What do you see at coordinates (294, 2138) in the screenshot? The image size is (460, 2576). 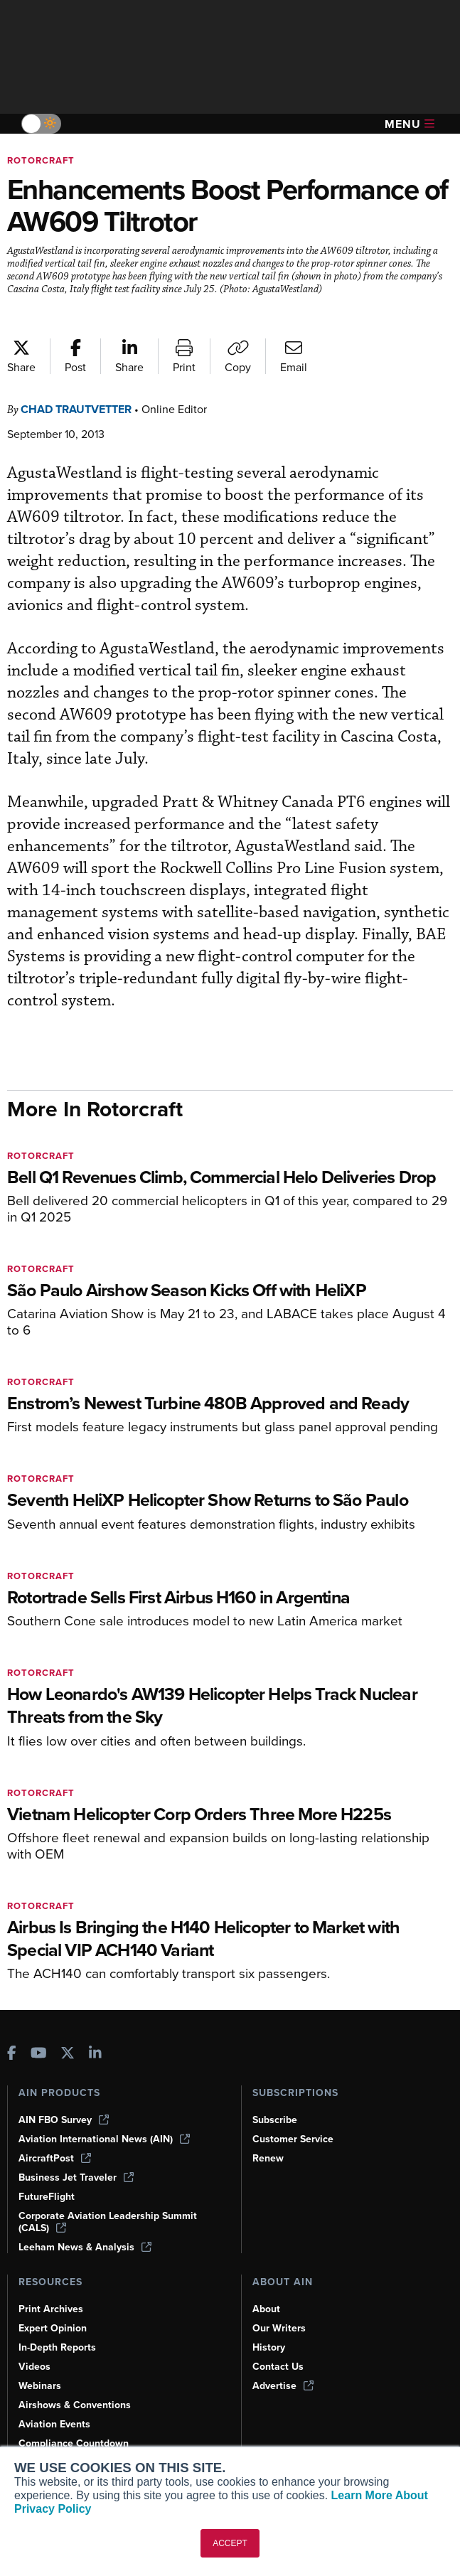 I see `Customer Service` at bounding box center [294, 2138].